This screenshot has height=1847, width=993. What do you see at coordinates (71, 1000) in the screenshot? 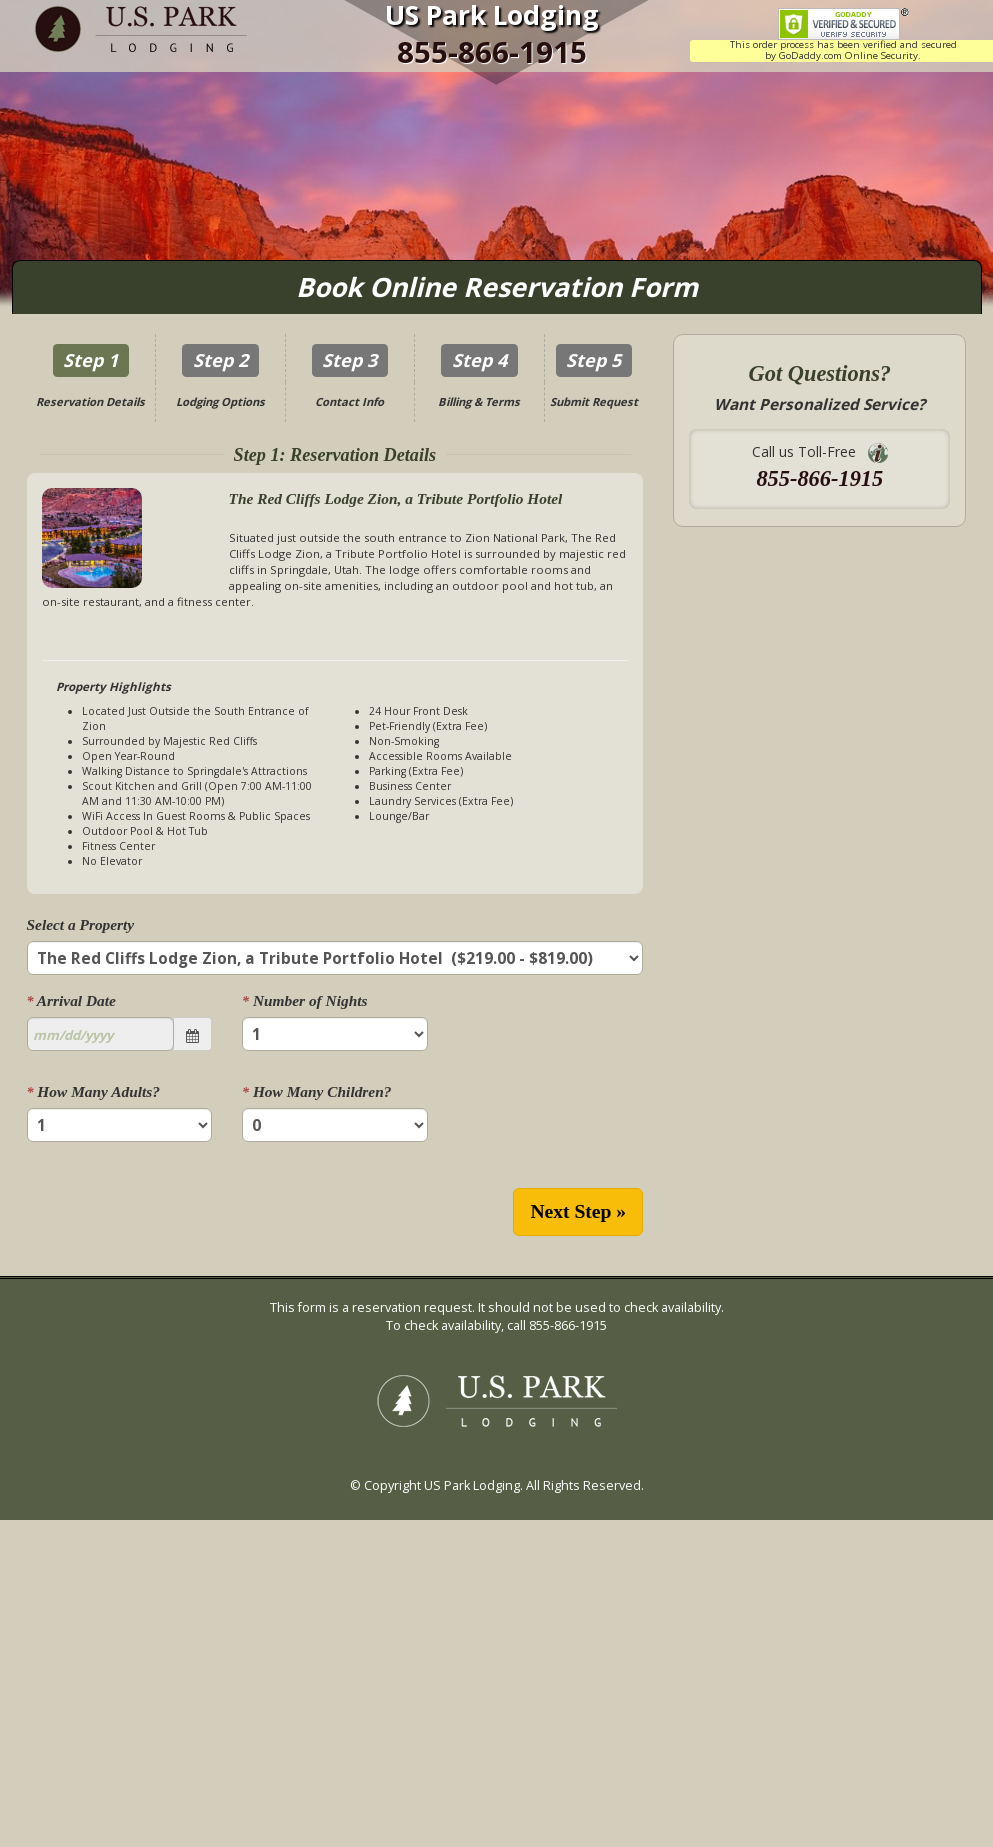
I see `Arrival Date` at bounding box center [71, 1000].